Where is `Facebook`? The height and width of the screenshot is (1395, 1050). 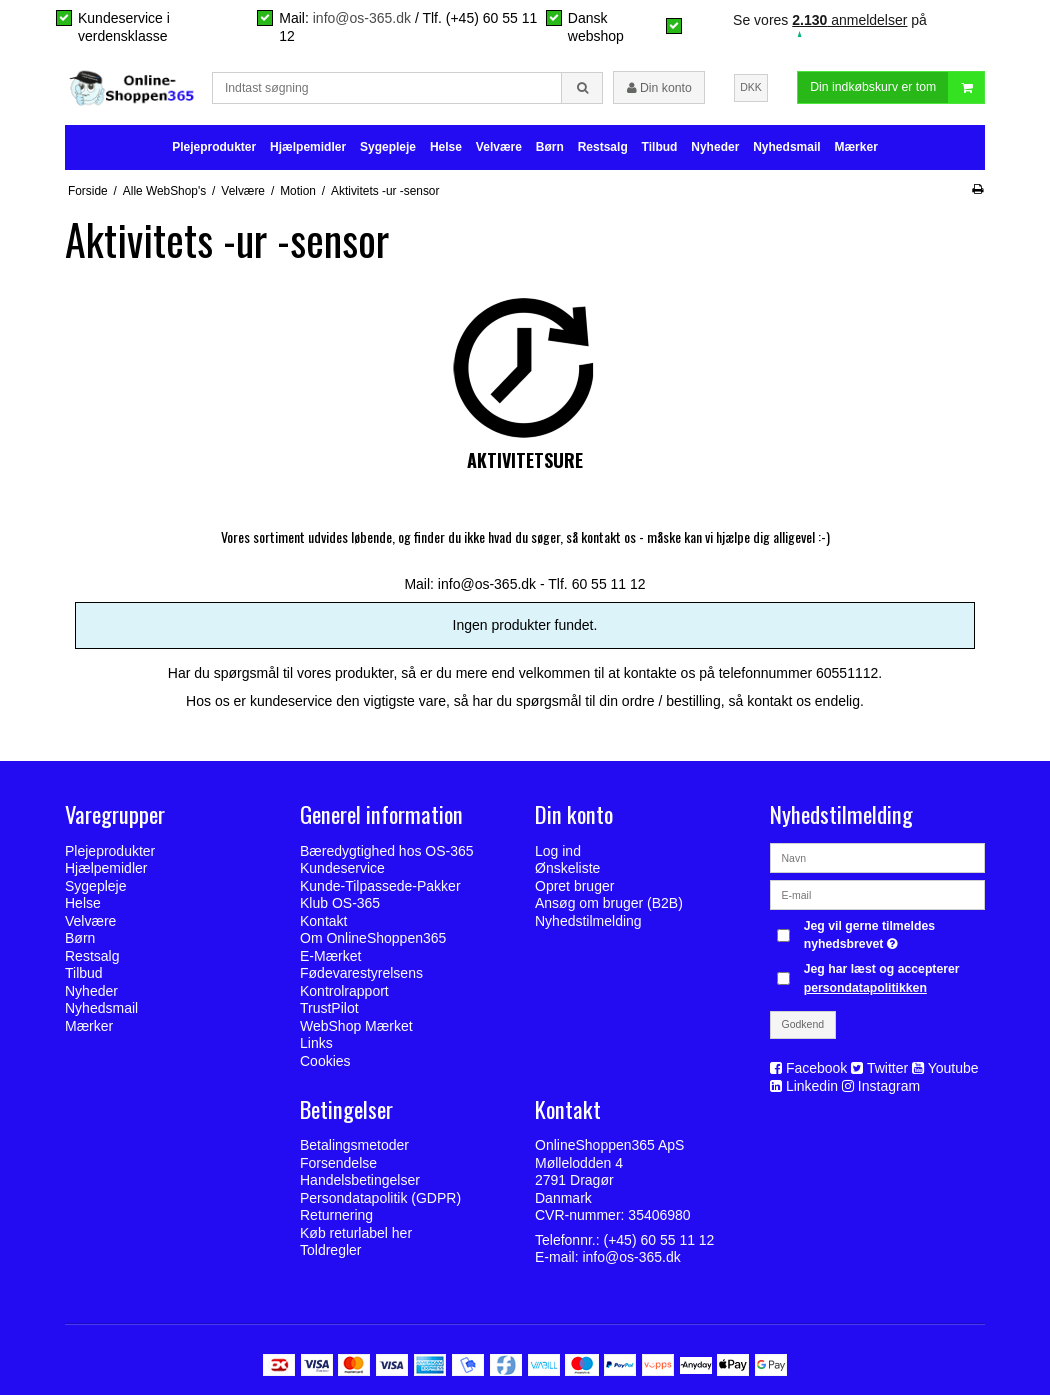 Facebook is located at coordinates (816, 1068).